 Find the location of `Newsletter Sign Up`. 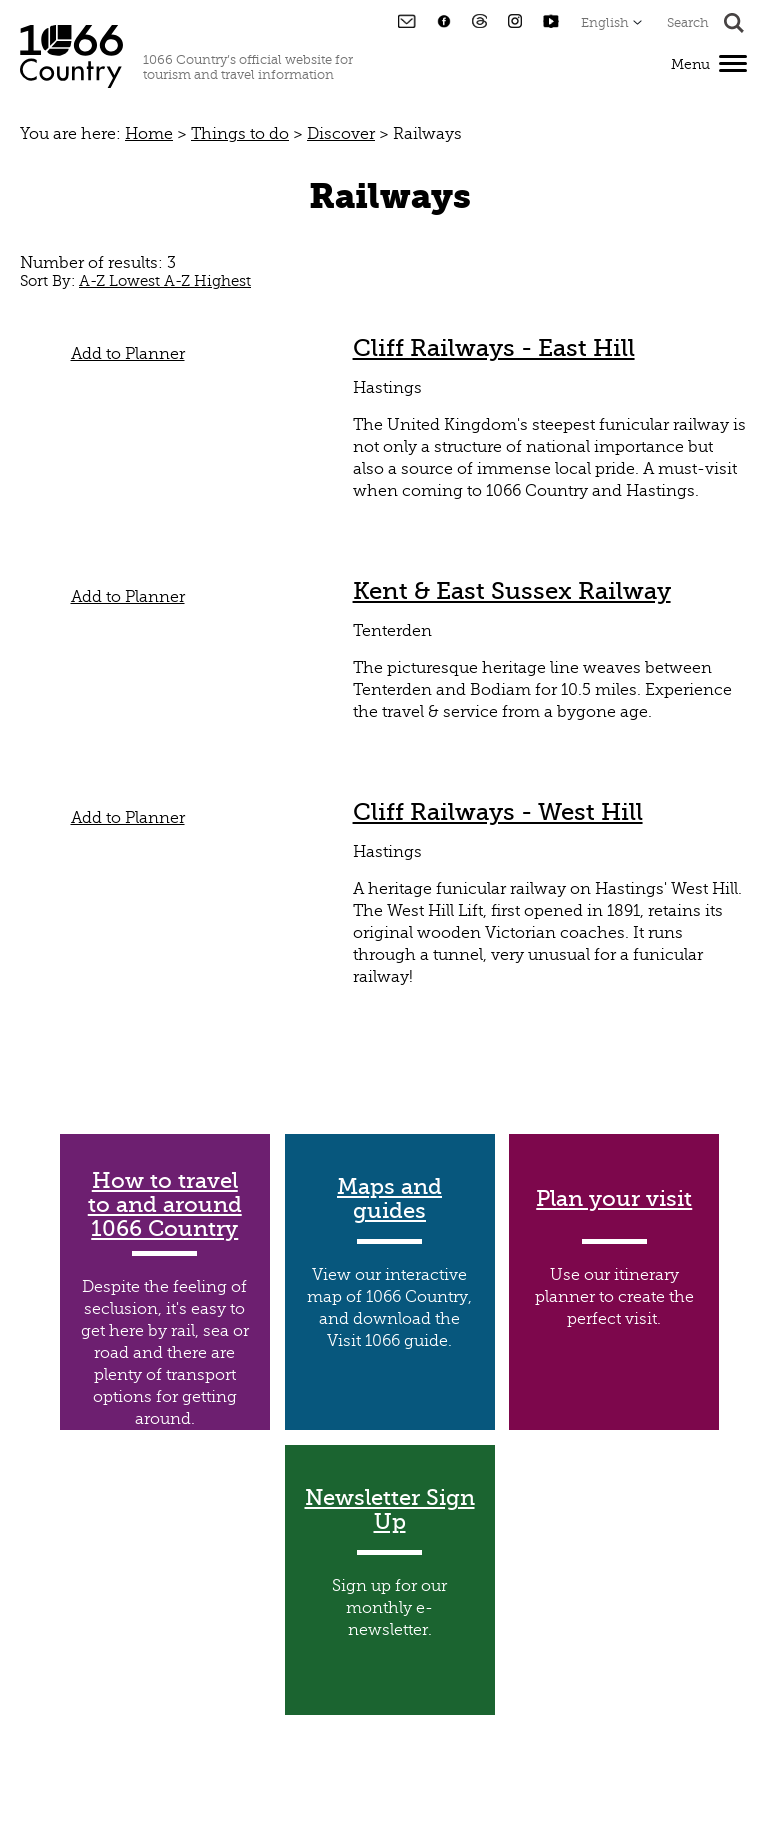

Newsletter Sign Up is located at coordinates (390, 1510).